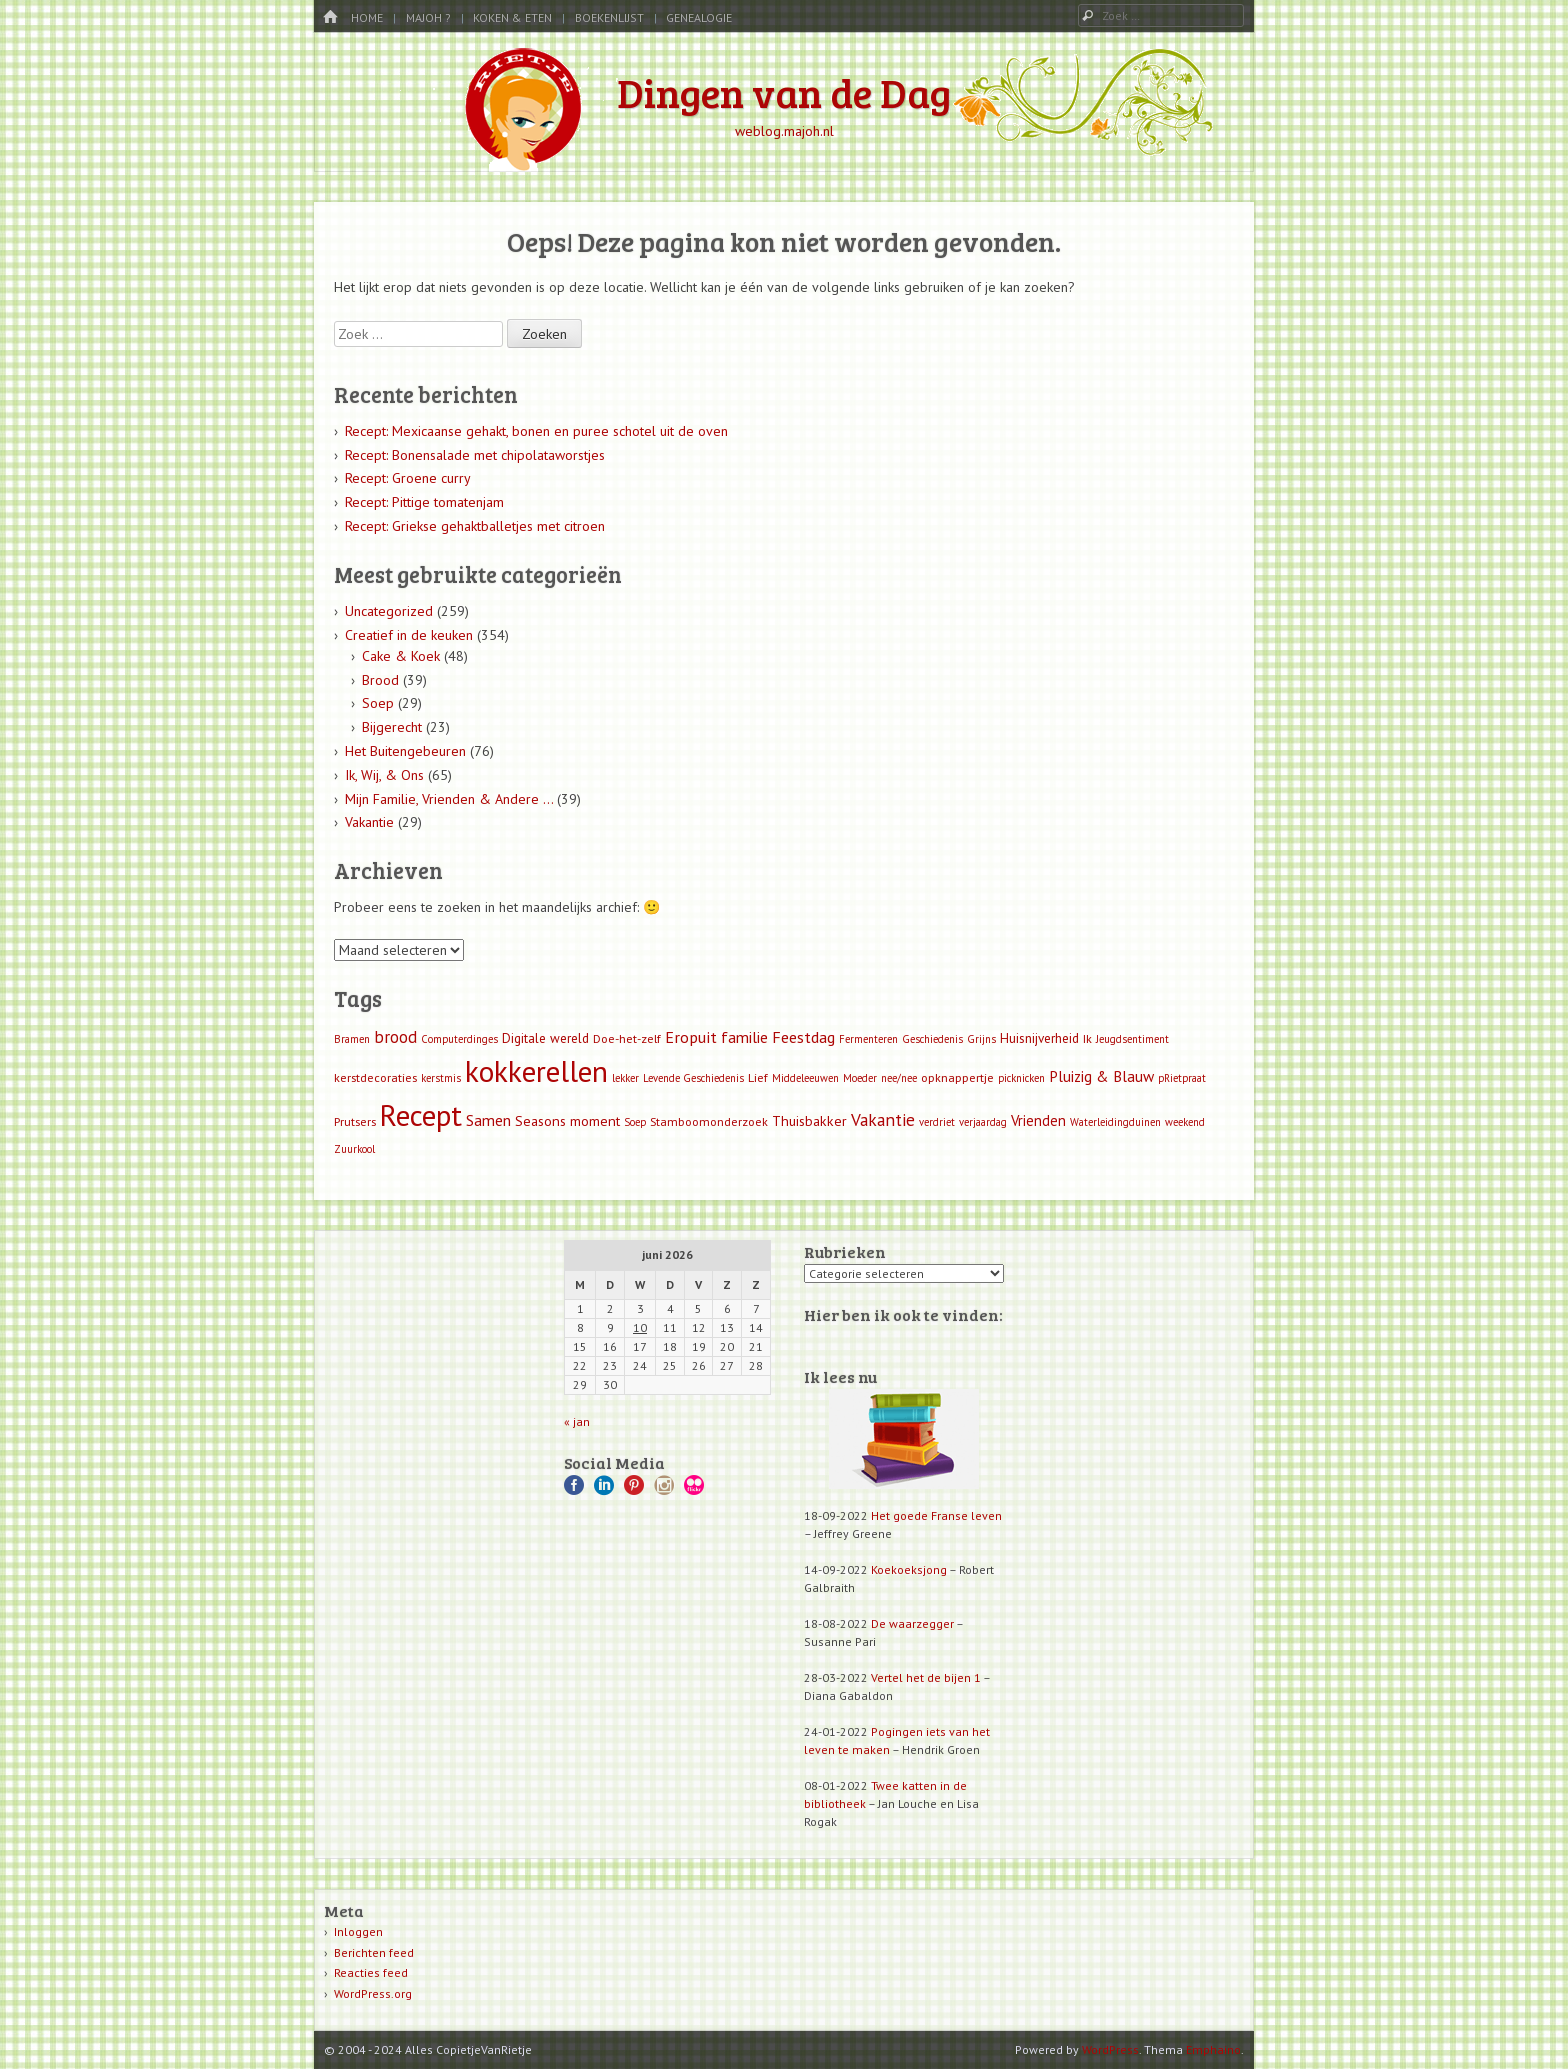  I want to click on nee/nee [nee/nee (1 item)], so click(899, 1078).